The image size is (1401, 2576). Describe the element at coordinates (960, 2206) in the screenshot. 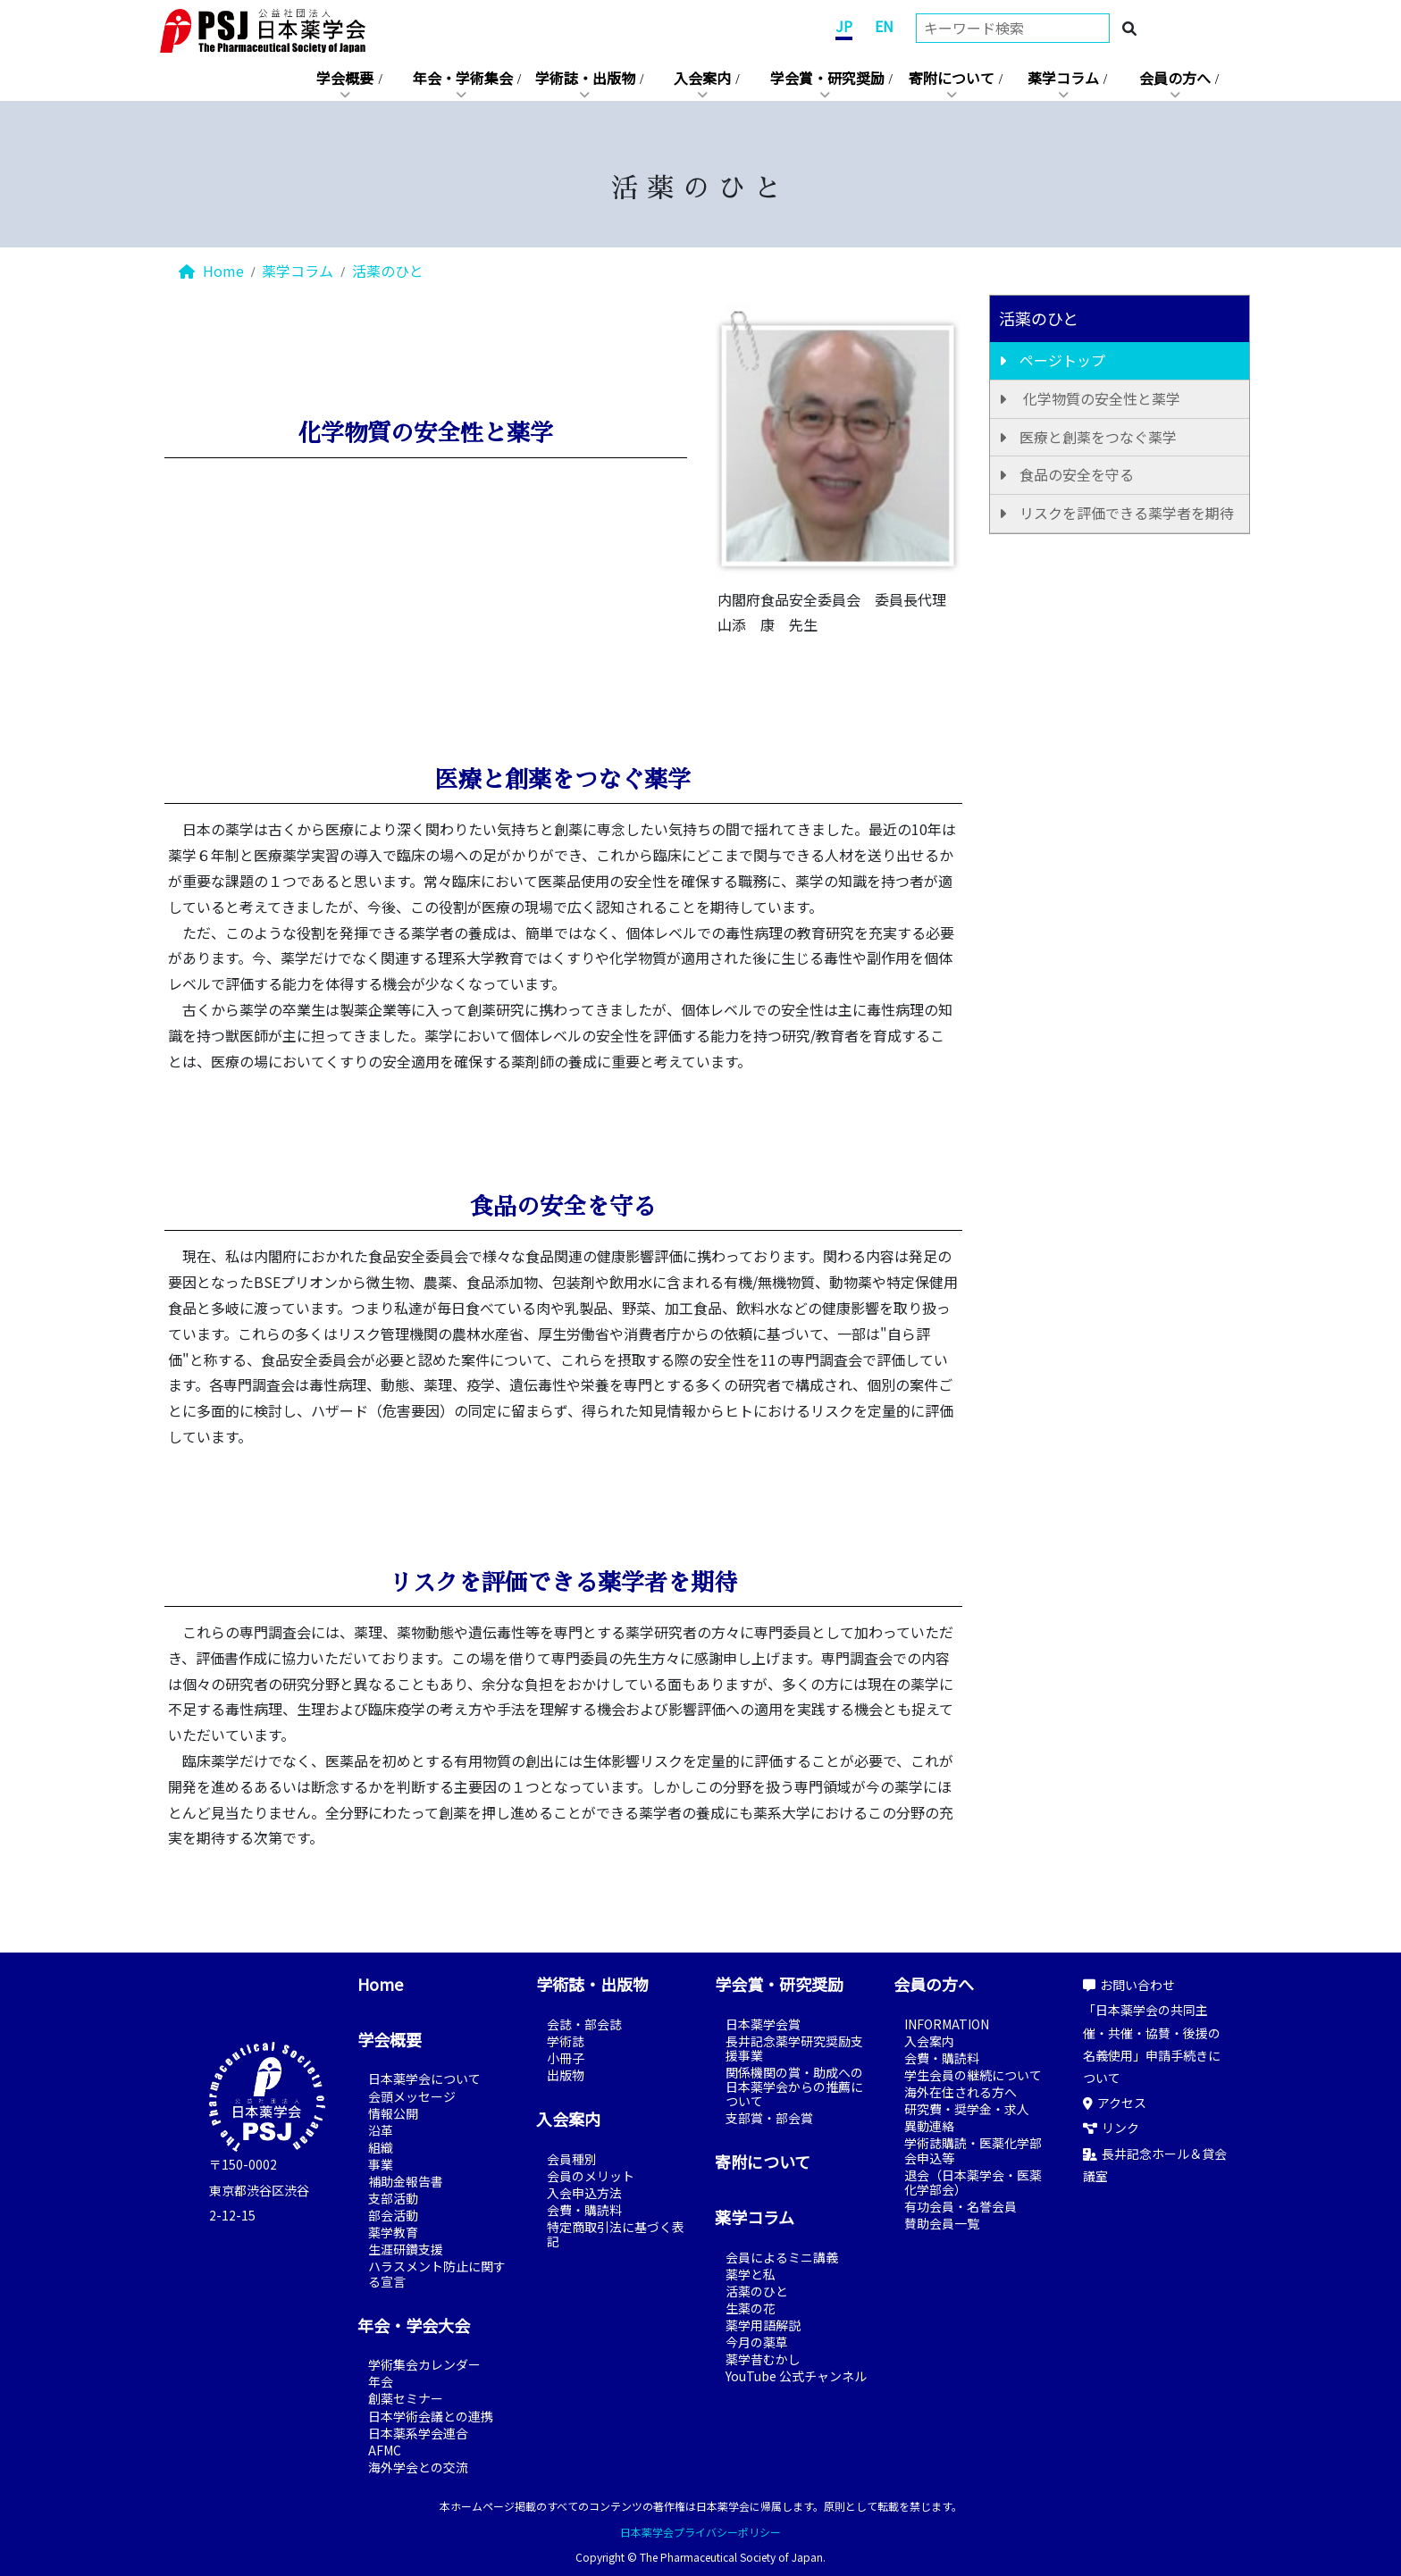

I see `有功会員・名誉会員` at that location.